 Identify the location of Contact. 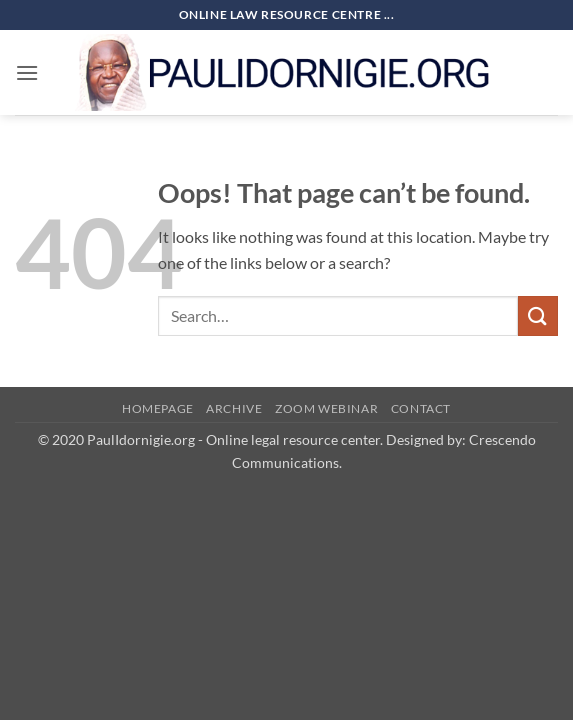
(421, 408).